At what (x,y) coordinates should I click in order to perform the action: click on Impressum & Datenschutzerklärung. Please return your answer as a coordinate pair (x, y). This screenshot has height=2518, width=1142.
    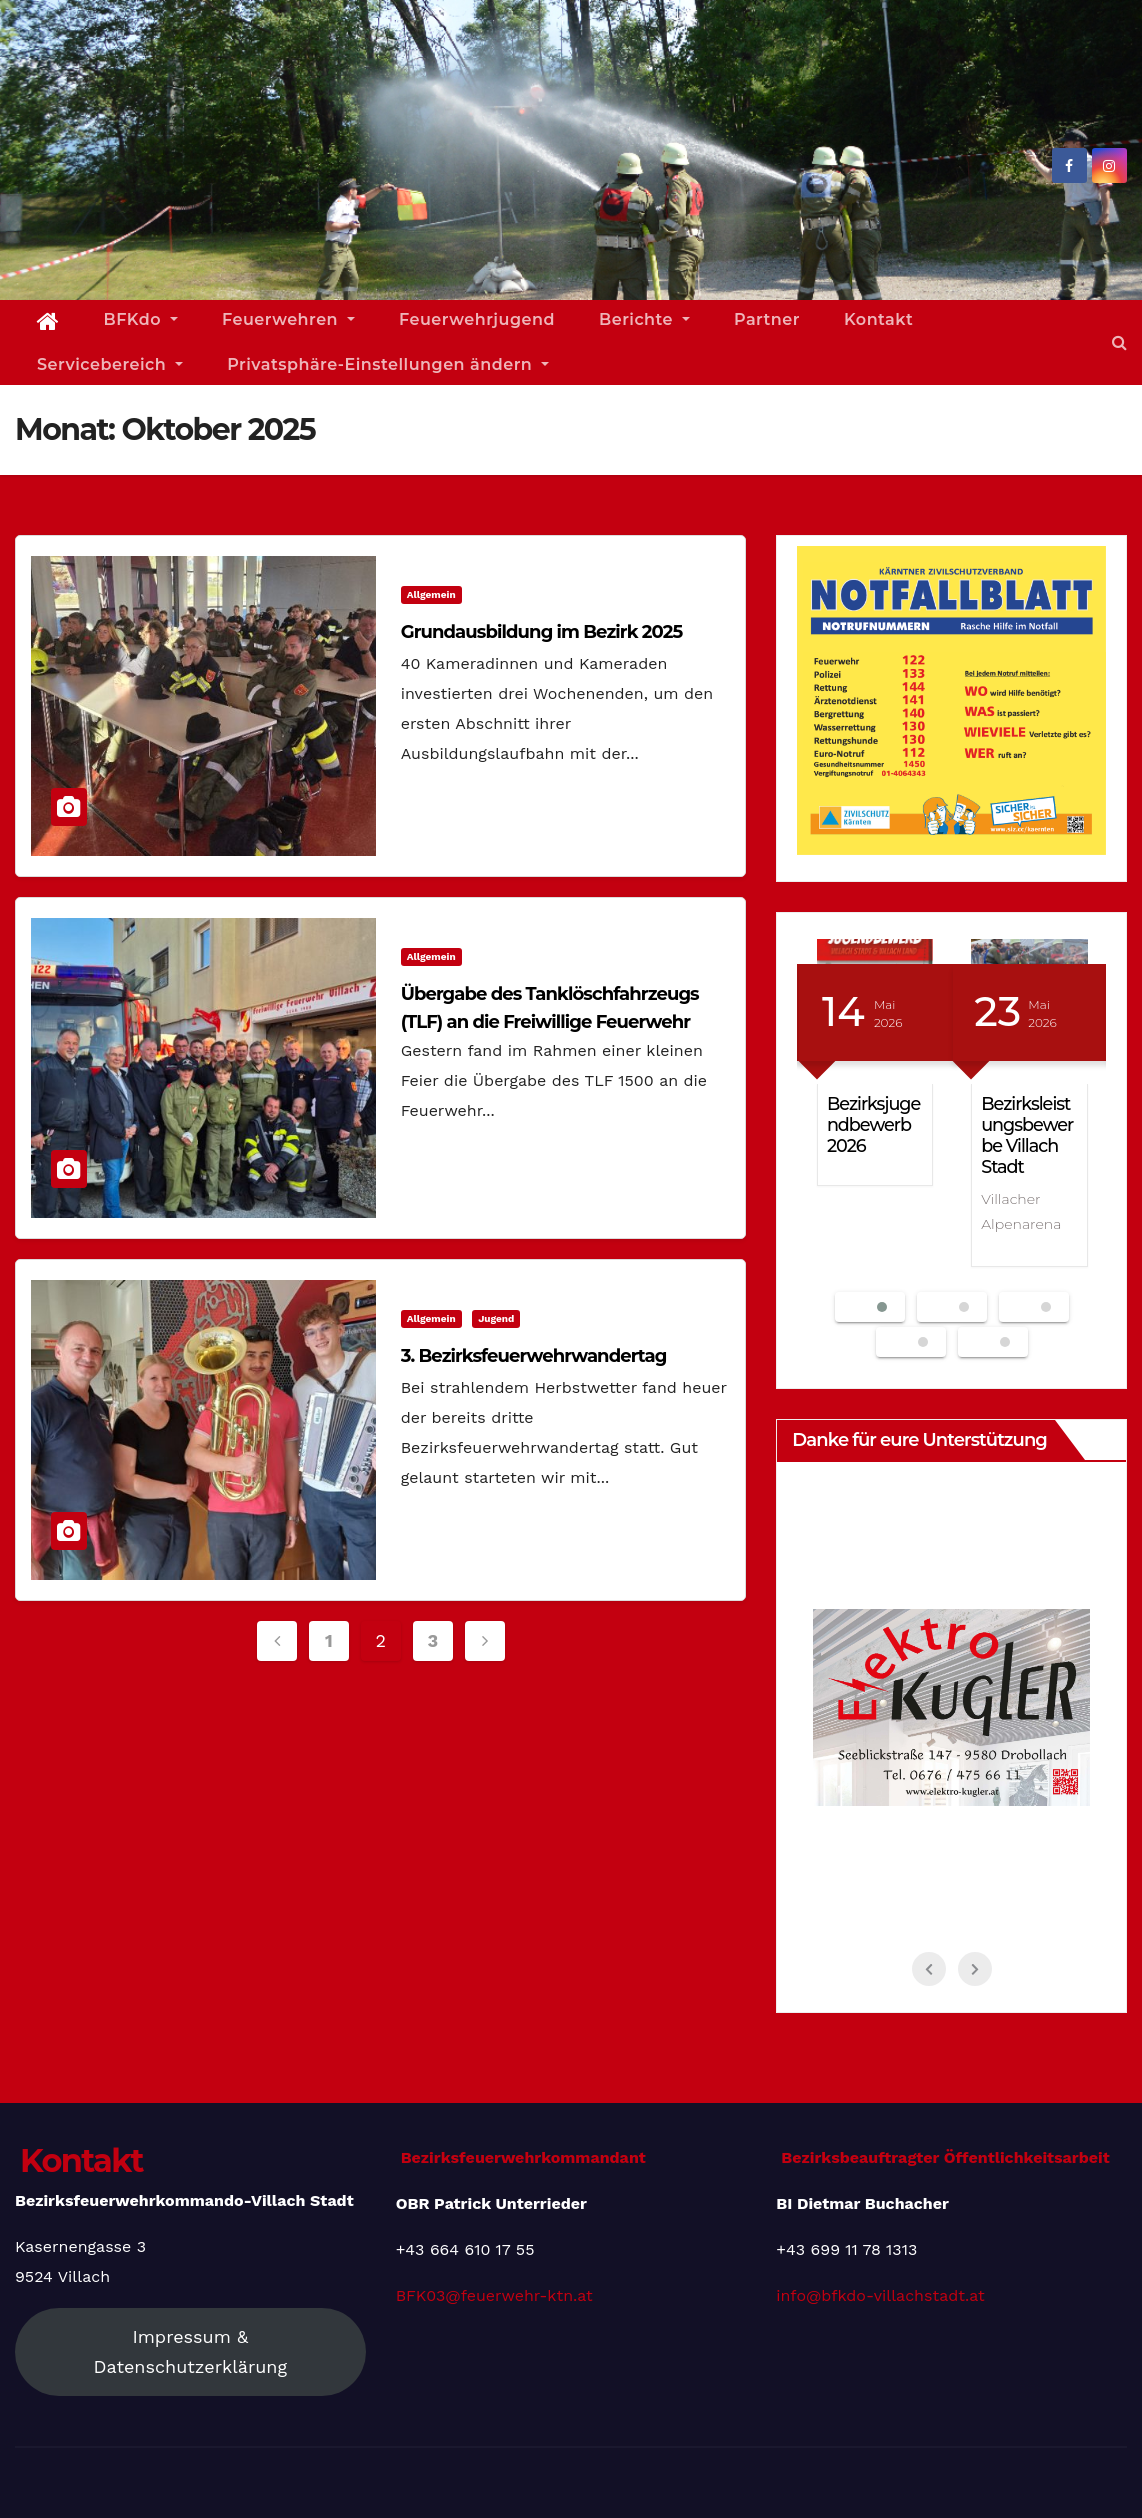
    Looking at the image, I should click on (191, 2351).